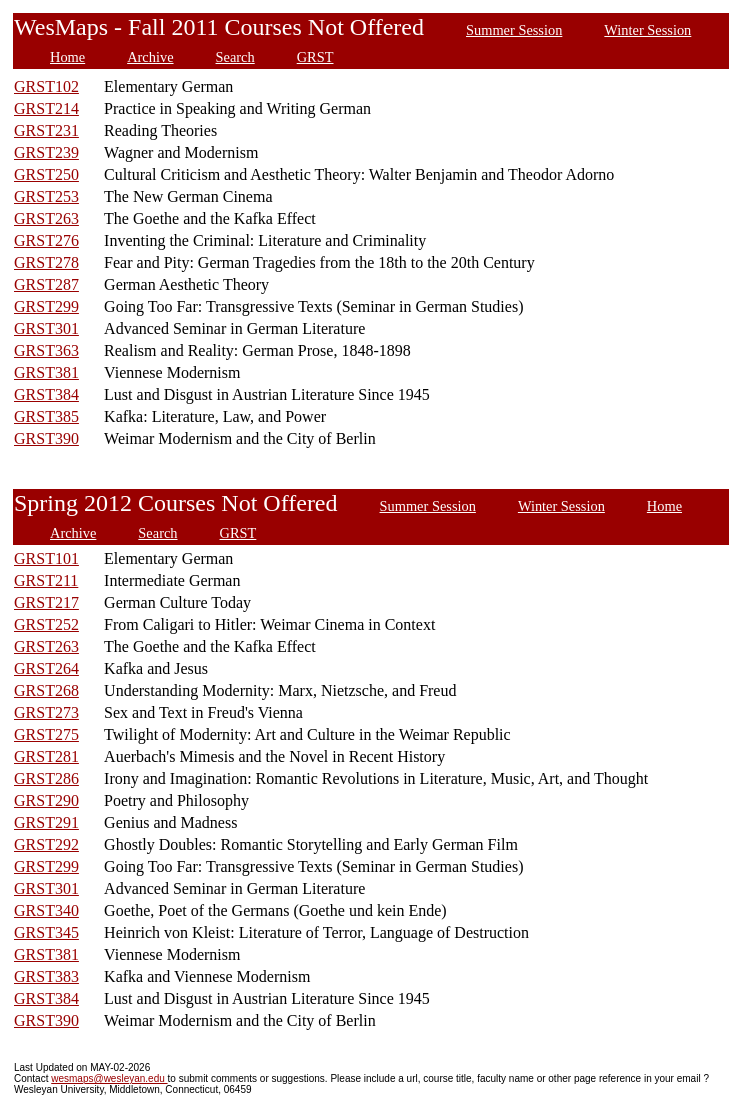 This screenshot has width=742, height=1109. What do you see at coordinates (46, 240) in the screenshot?
I see `GRST276` at bounding box center [46, 240].